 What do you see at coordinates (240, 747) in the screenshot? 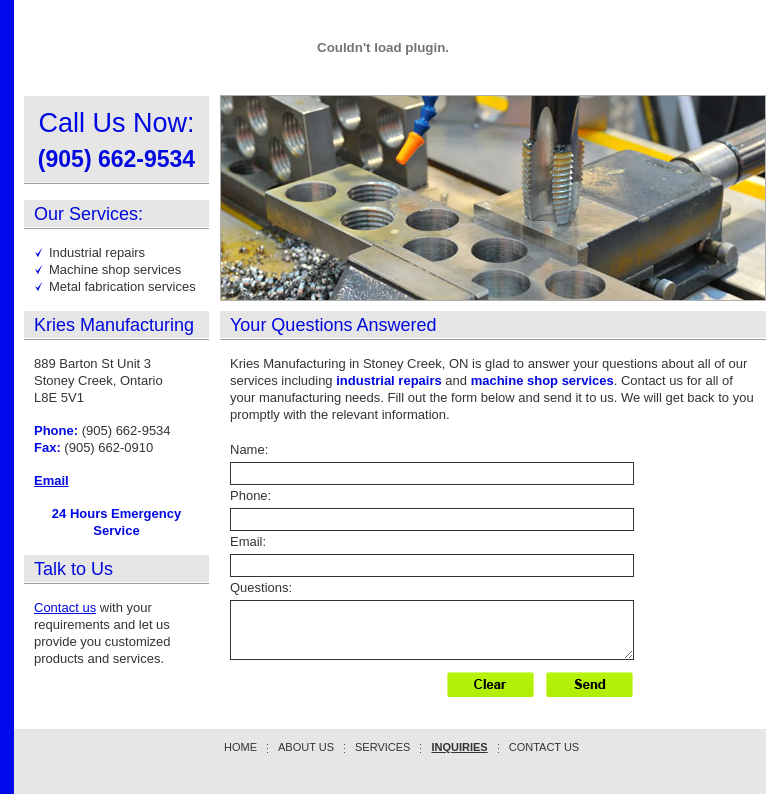
I see `Home` at bounding box center [240, 747].